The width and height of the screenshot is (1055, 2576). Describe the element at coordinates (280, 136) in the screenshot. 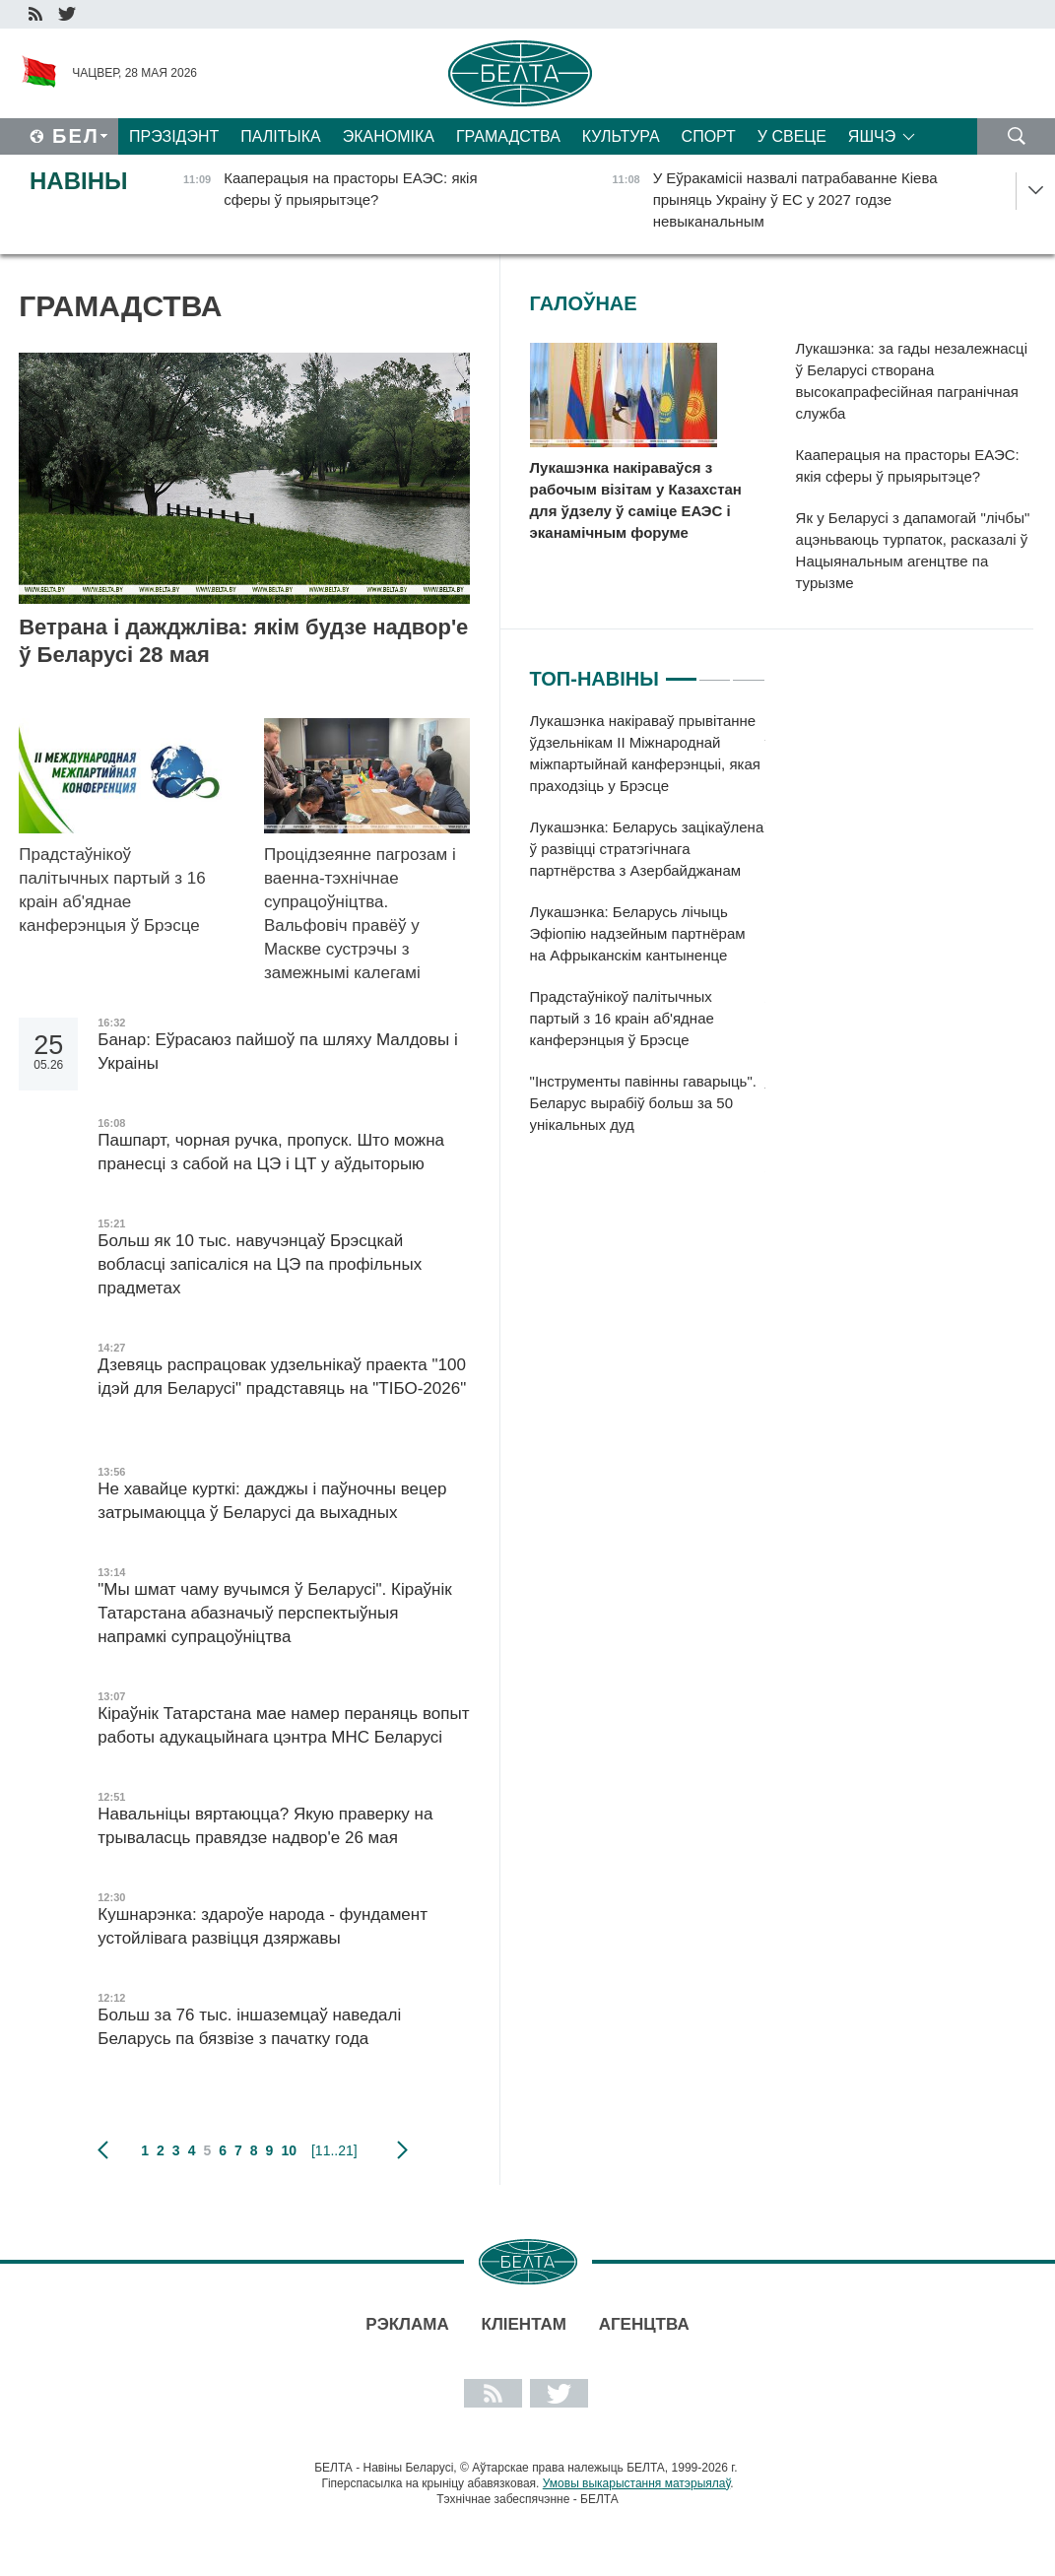

I see `Палітыка` at that location.